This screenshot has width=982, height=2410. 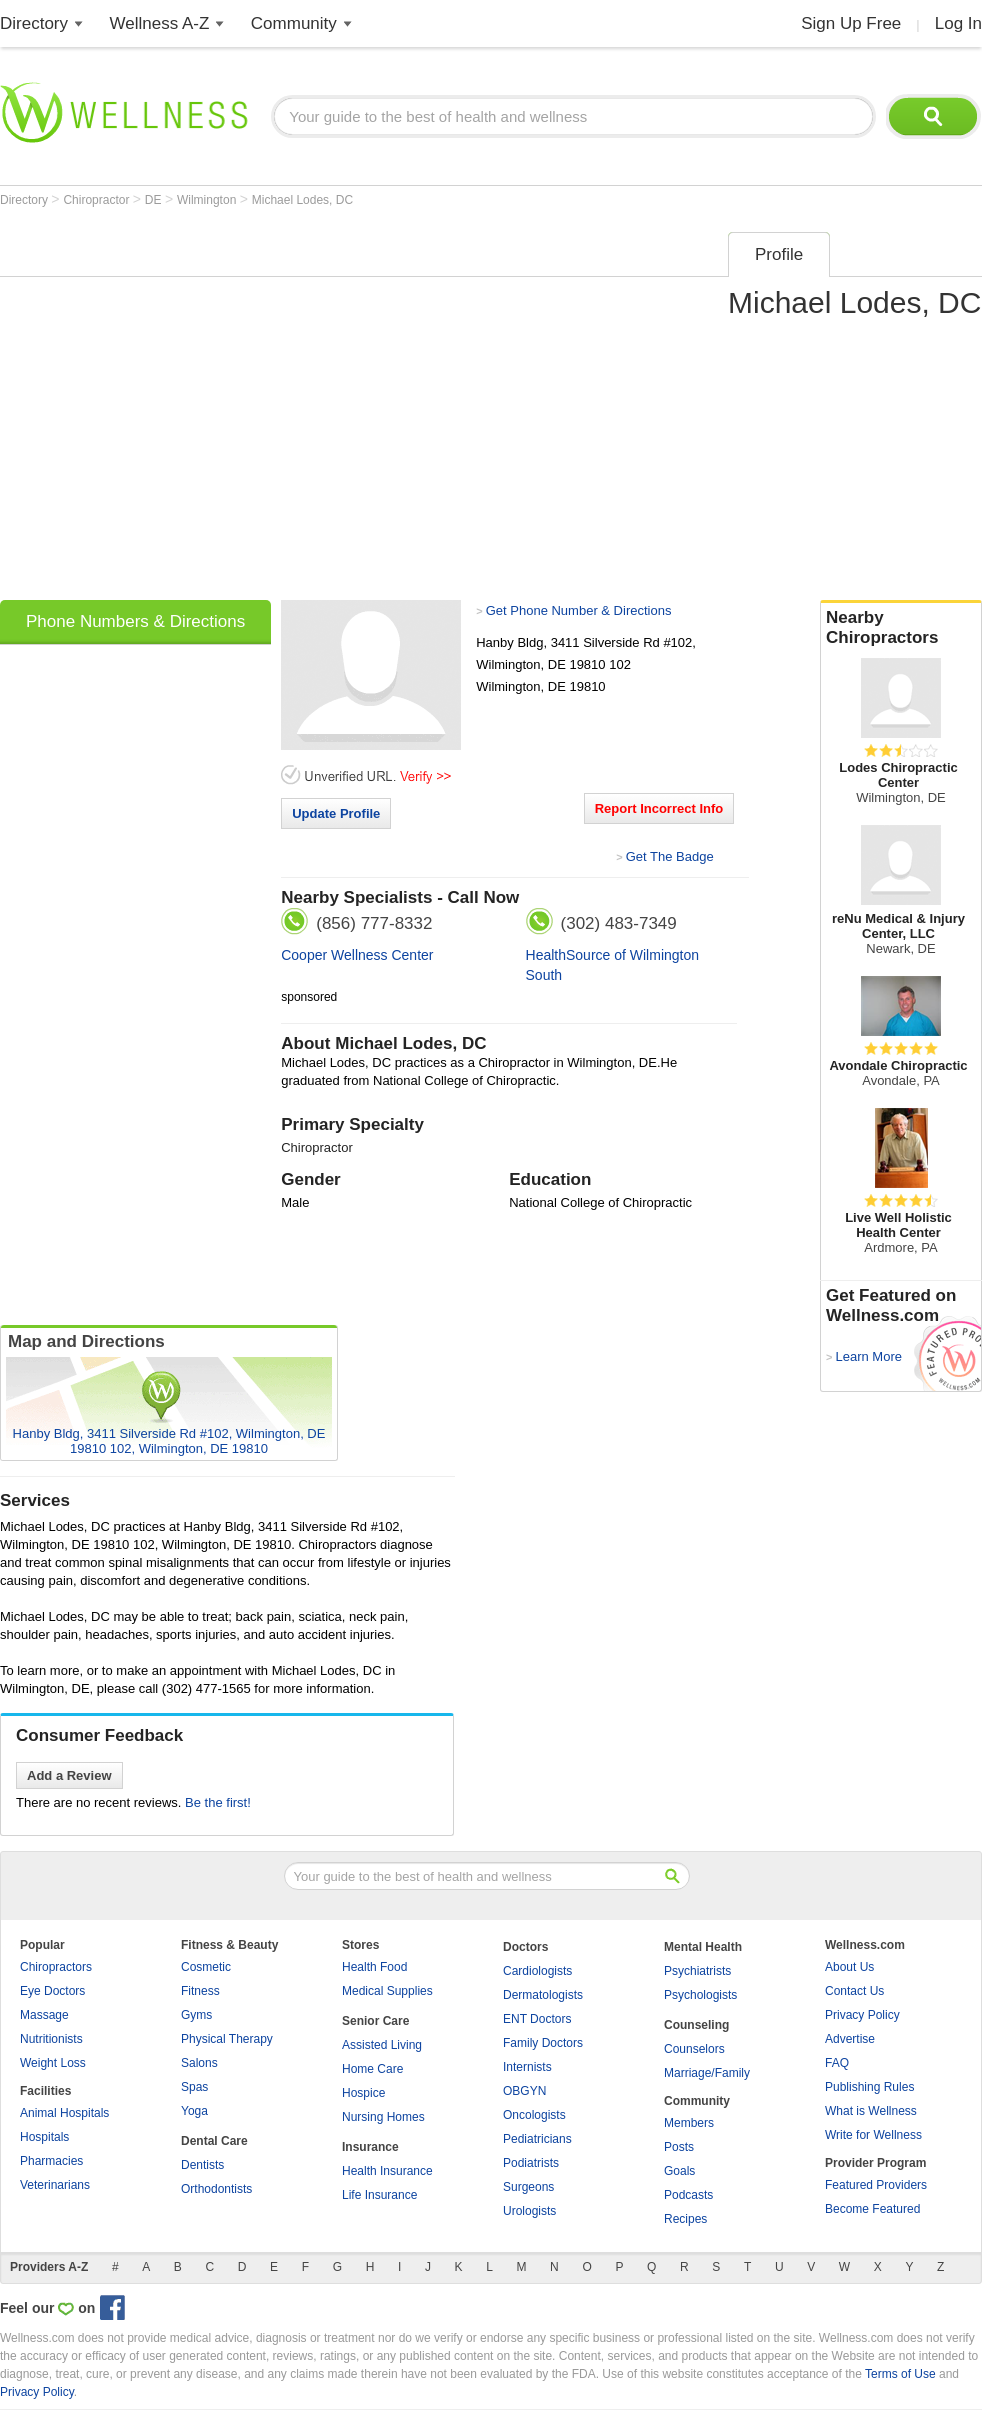 I want to click on Insurance, so click(x=370, y=2147).